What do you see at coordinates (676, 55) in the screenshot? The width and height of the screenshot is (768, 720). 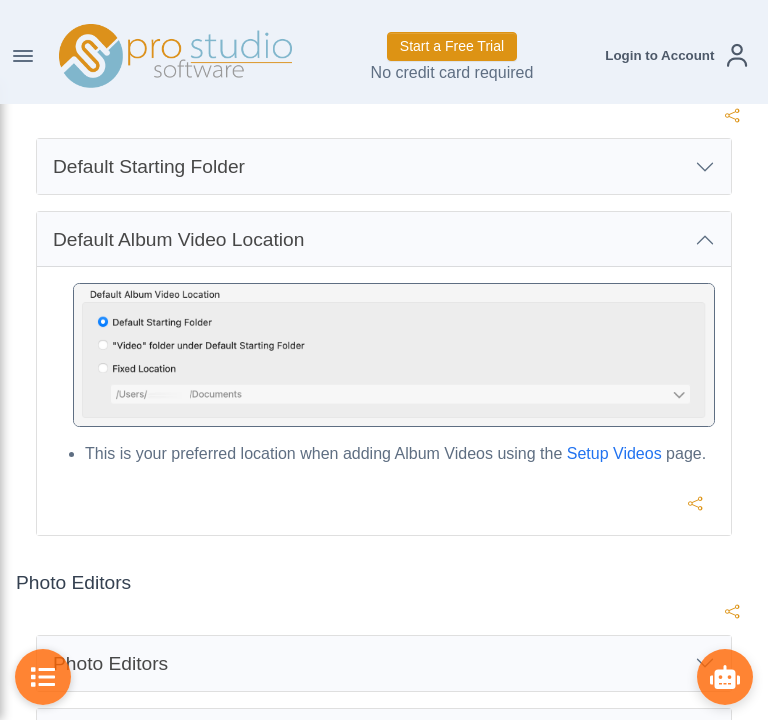 I see `[button]` at bounding box center [676, 55].